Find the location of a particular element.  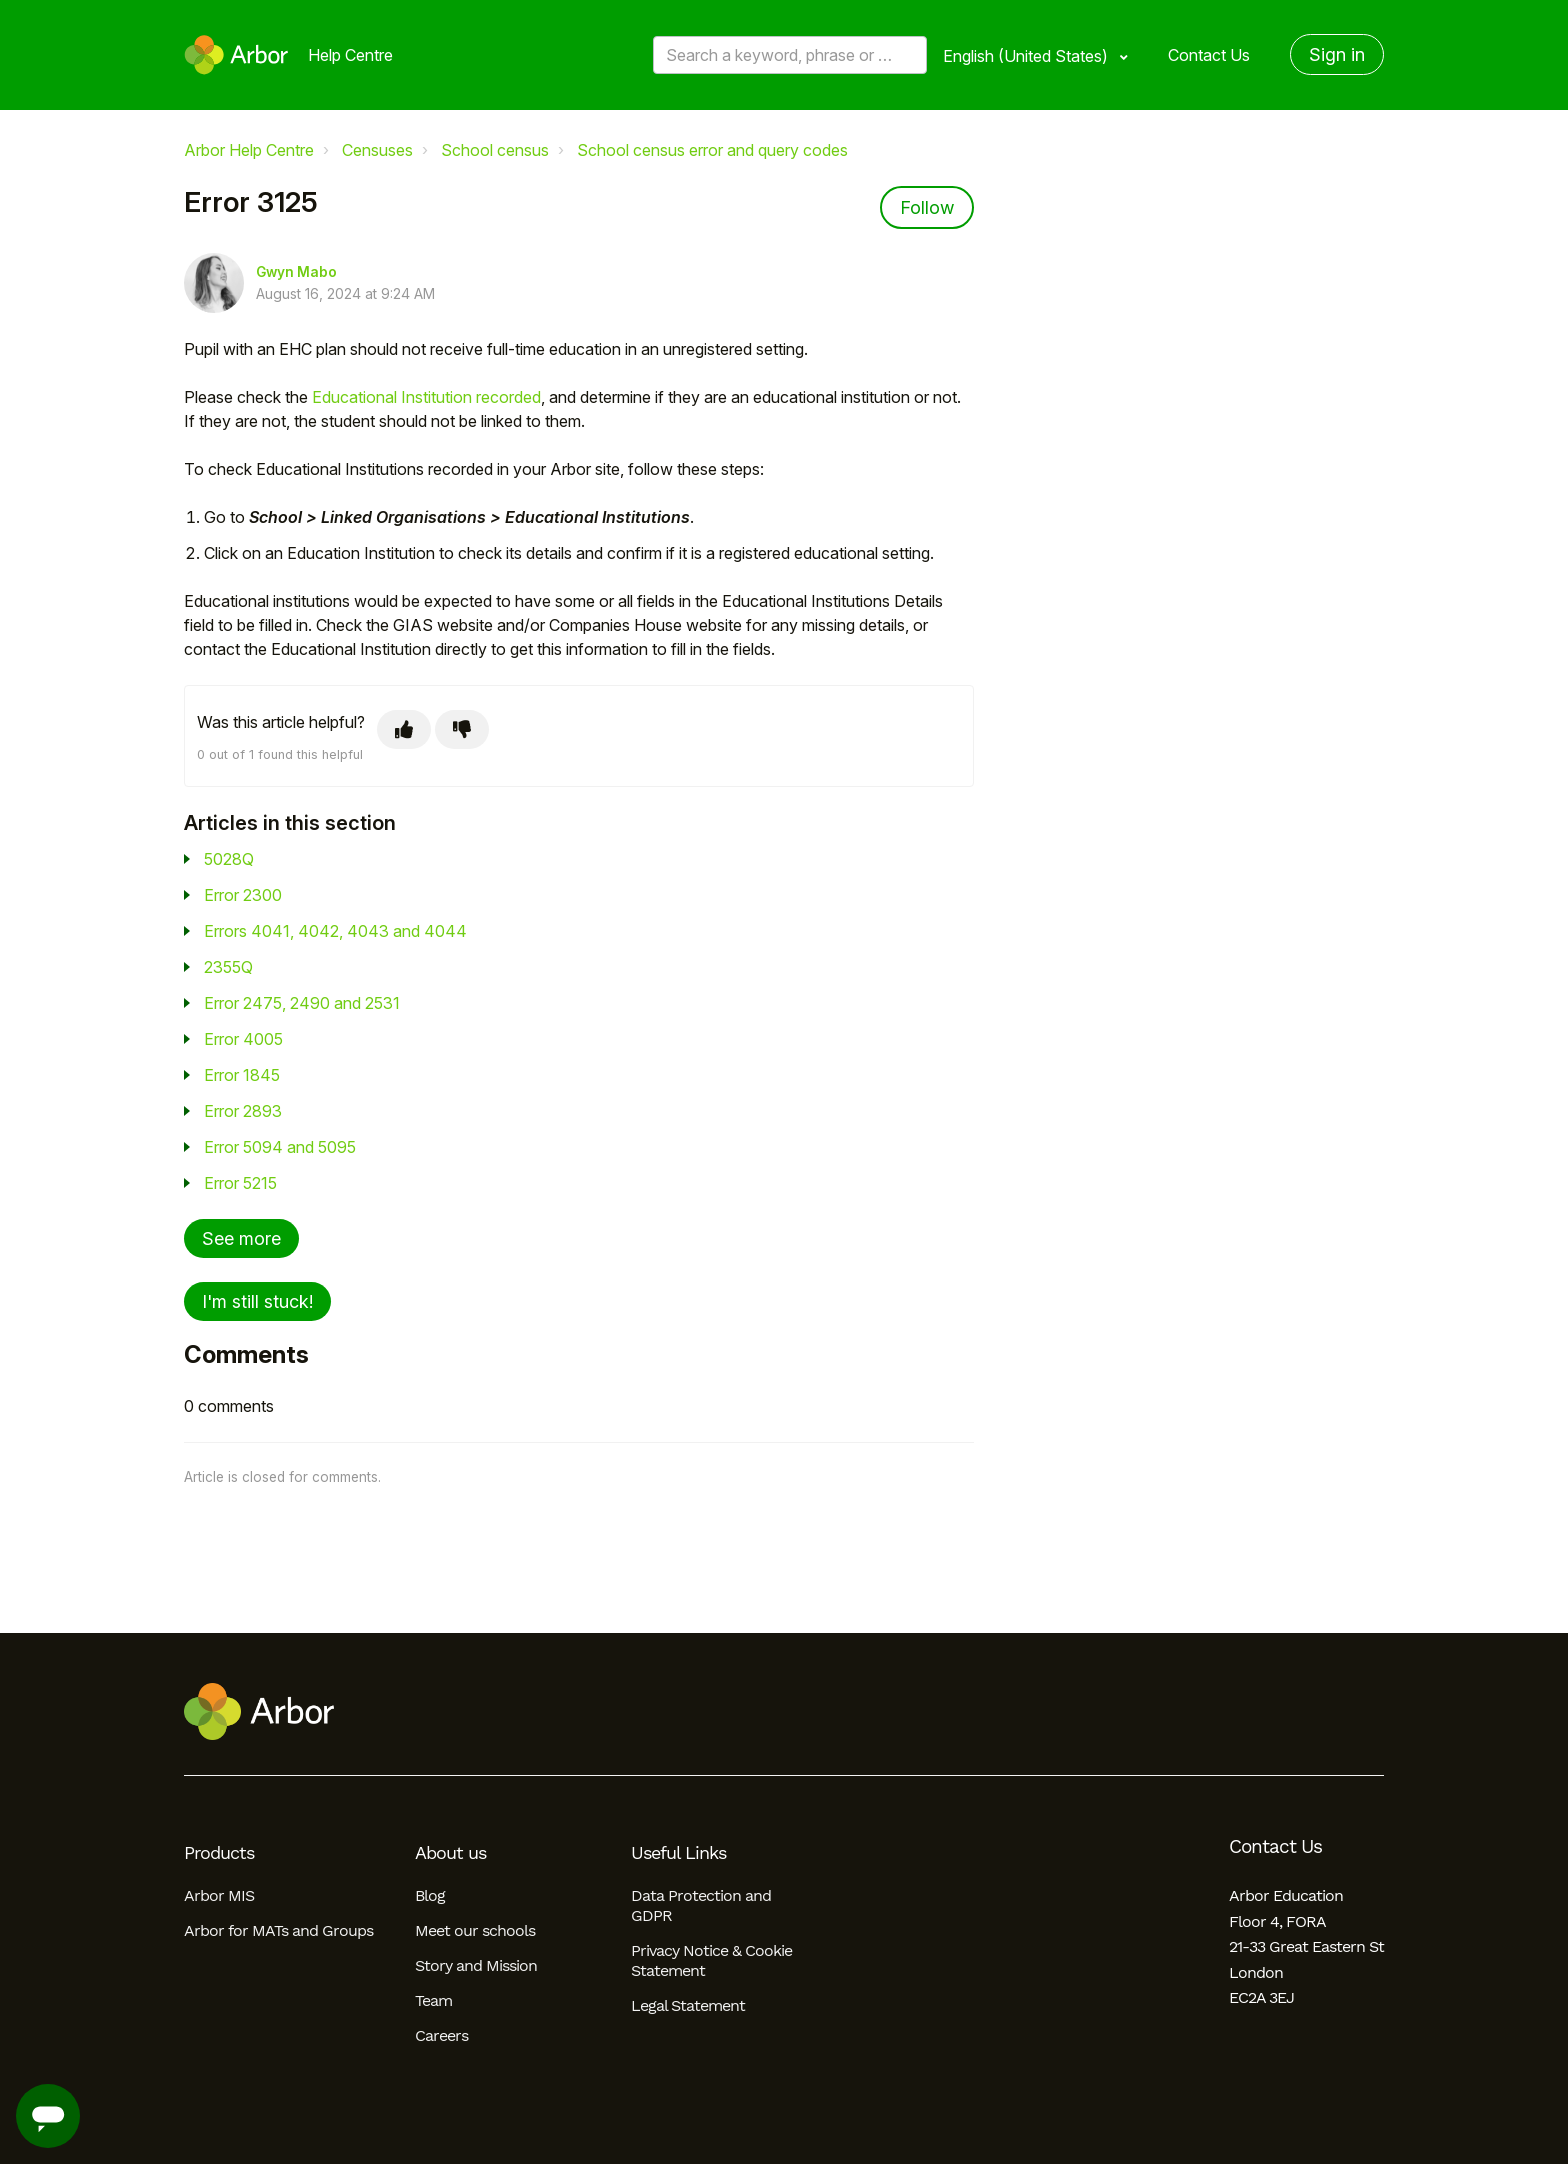

Legal Statement is located at coordinates (688, 2005).